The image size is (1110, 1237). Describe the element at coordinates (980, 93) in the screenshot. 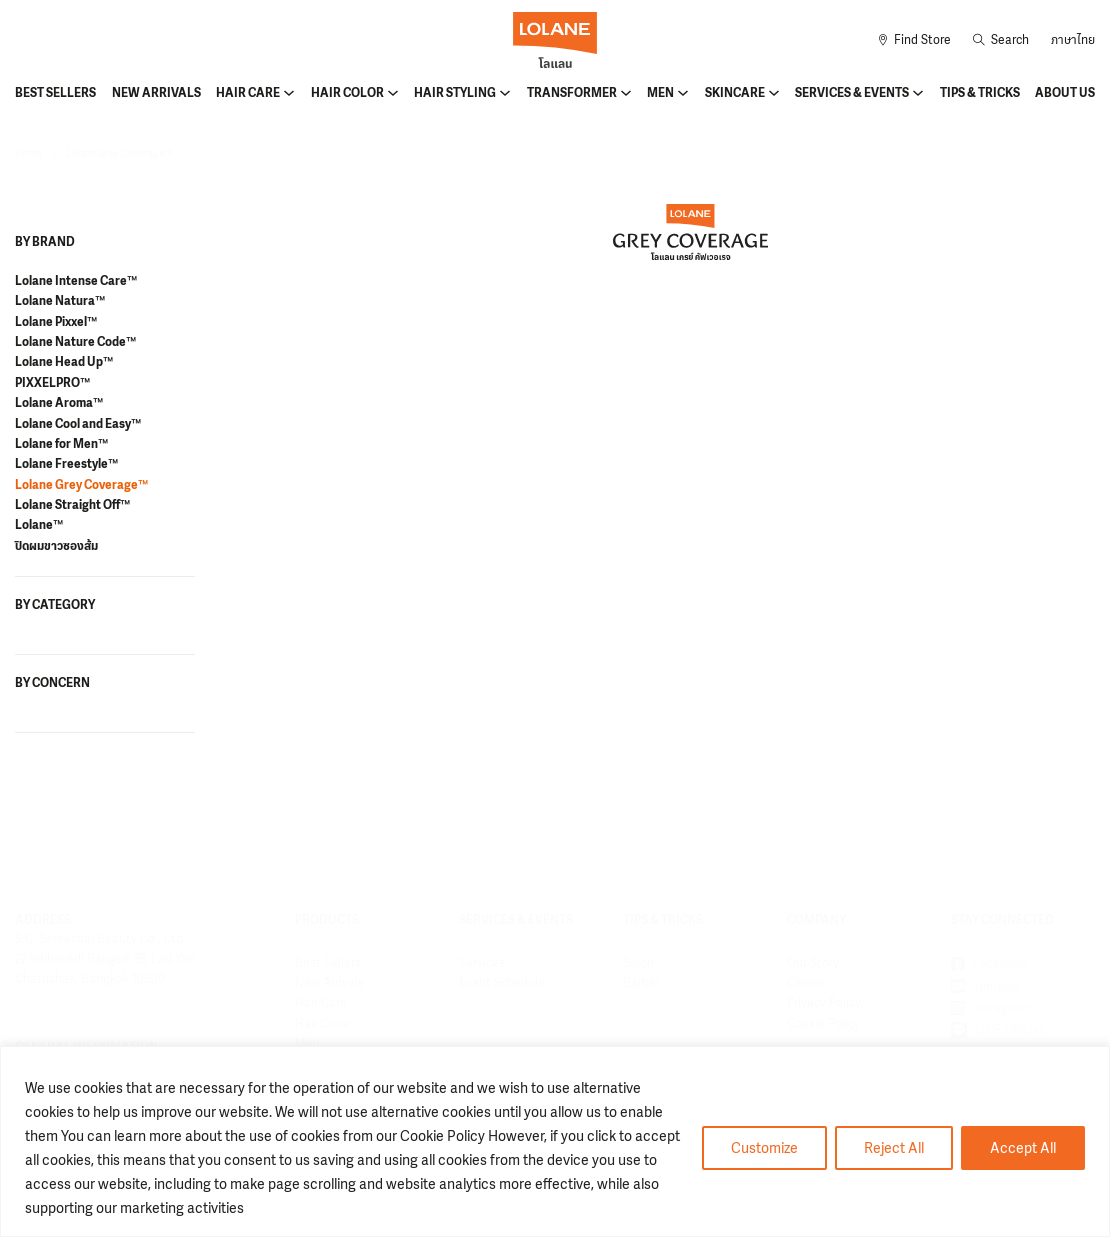

I see `Tips & Tricks` at that location.